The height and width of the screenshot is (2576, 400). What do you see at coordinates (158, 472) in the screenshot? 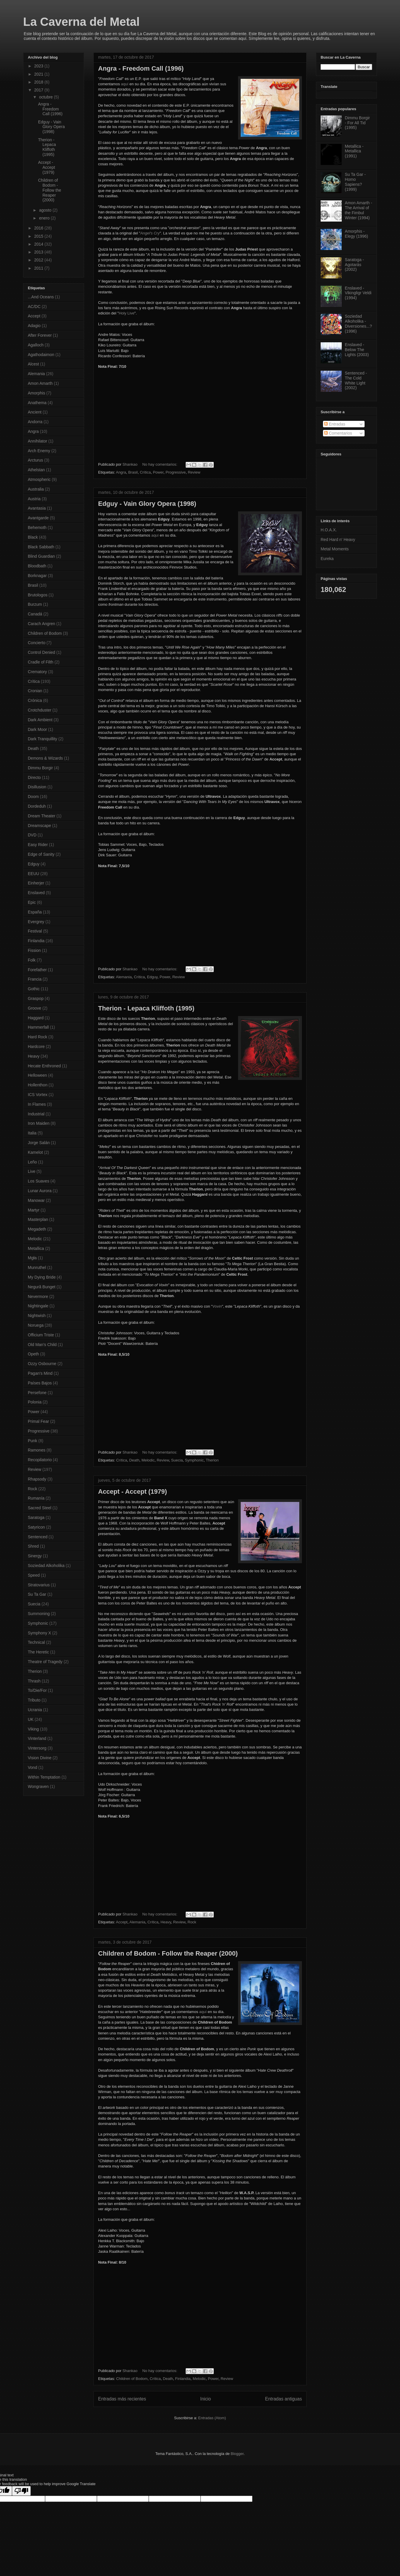
I see `Power` at bounding box center [158, 472].